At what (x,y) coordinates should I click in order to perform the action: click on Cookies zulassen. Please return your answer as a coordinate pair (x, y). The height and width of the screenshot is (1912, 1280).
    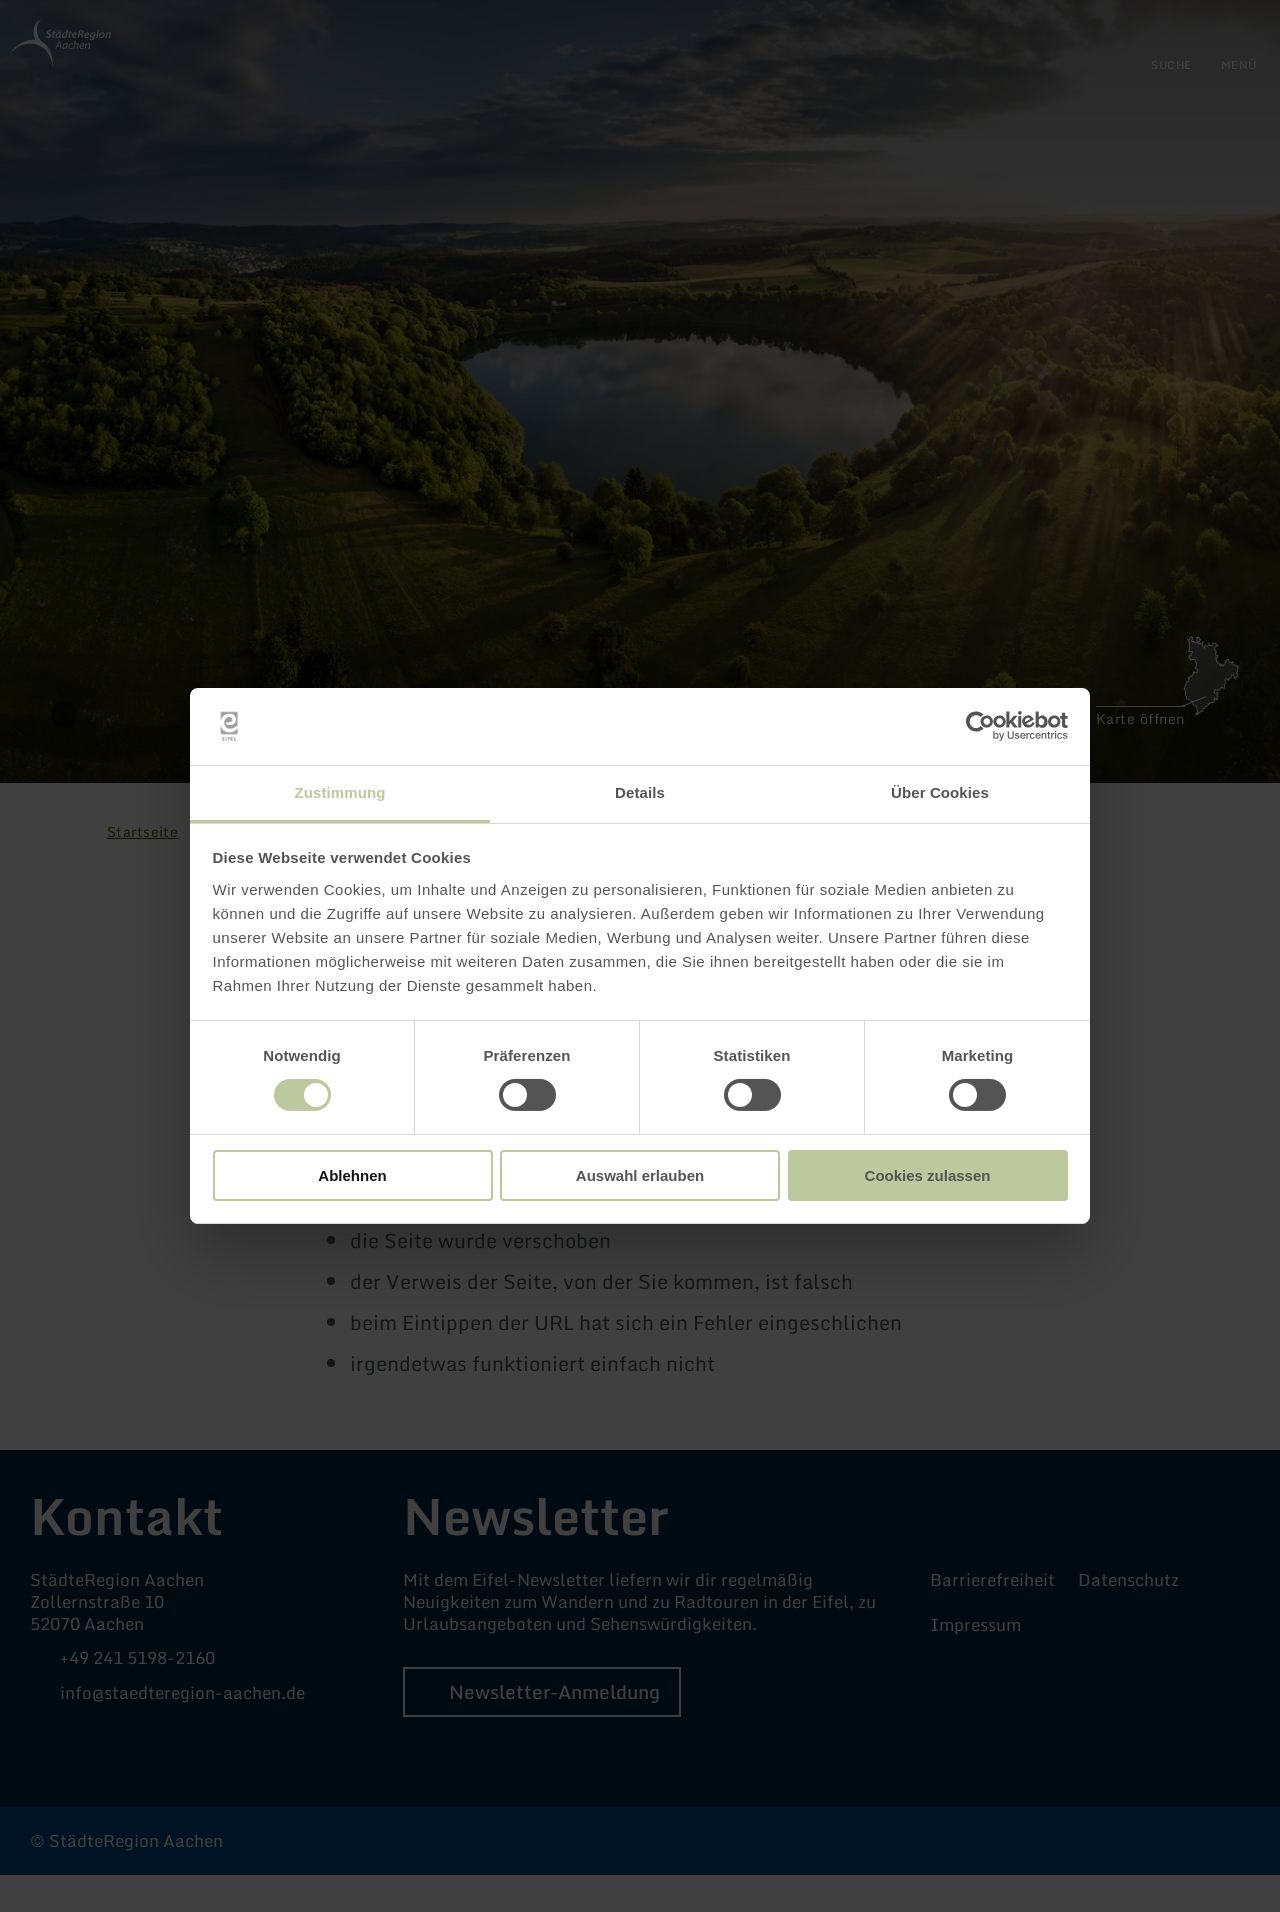
    Looking at the image, I should click on (928, 1175).